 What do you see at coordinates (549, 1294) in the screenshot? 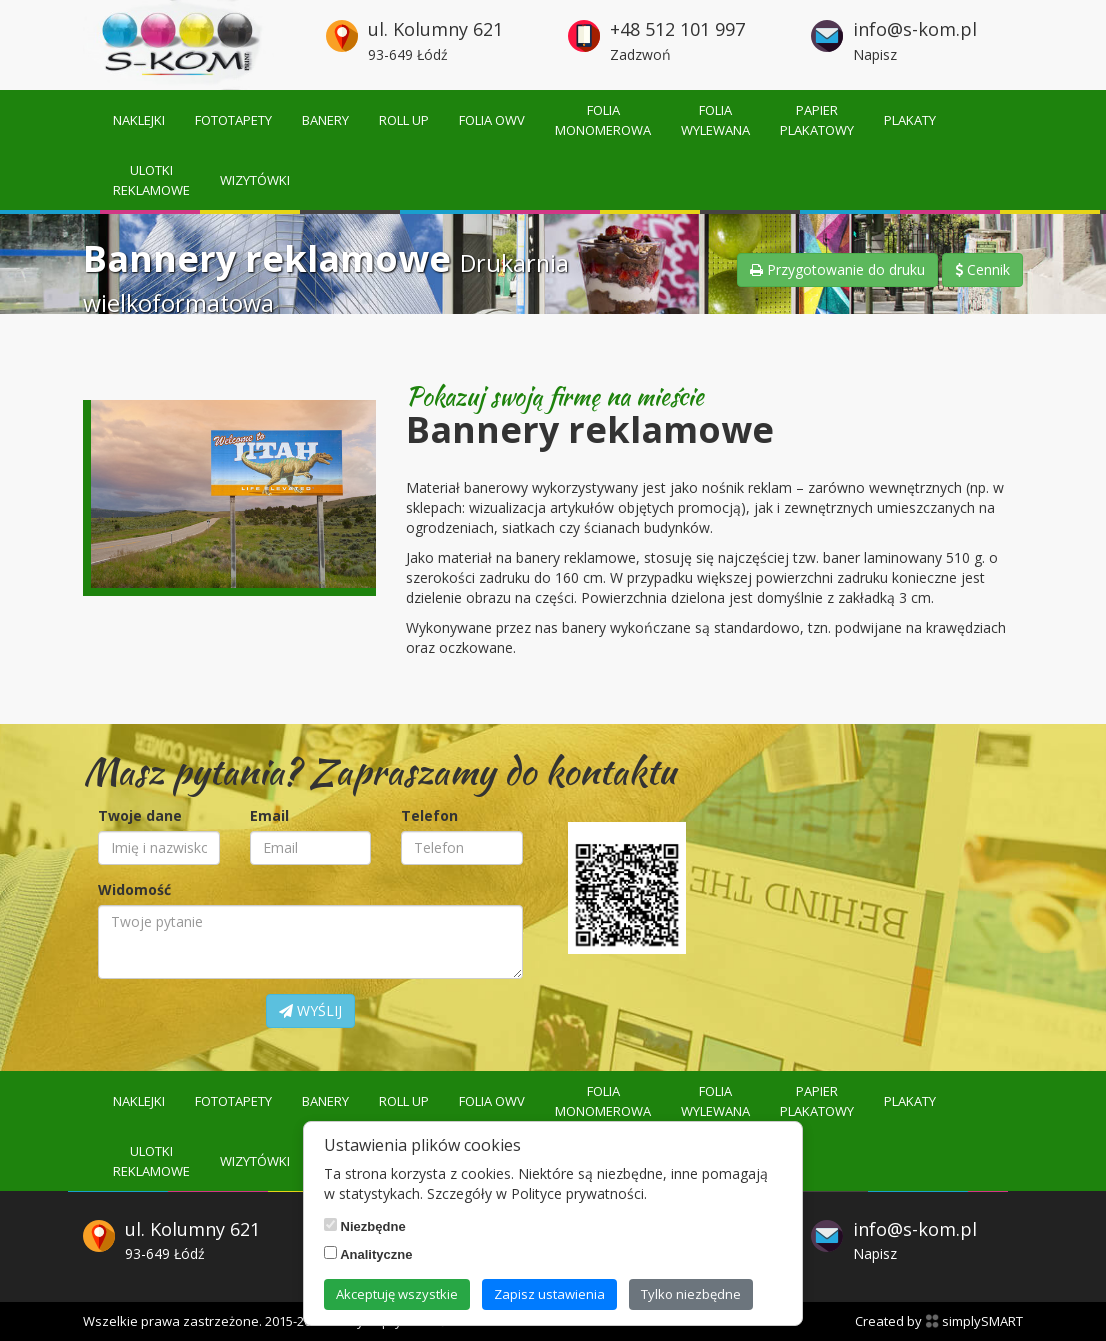
I see `Zapisz ustawienia` at bounding box center [549, 1294].